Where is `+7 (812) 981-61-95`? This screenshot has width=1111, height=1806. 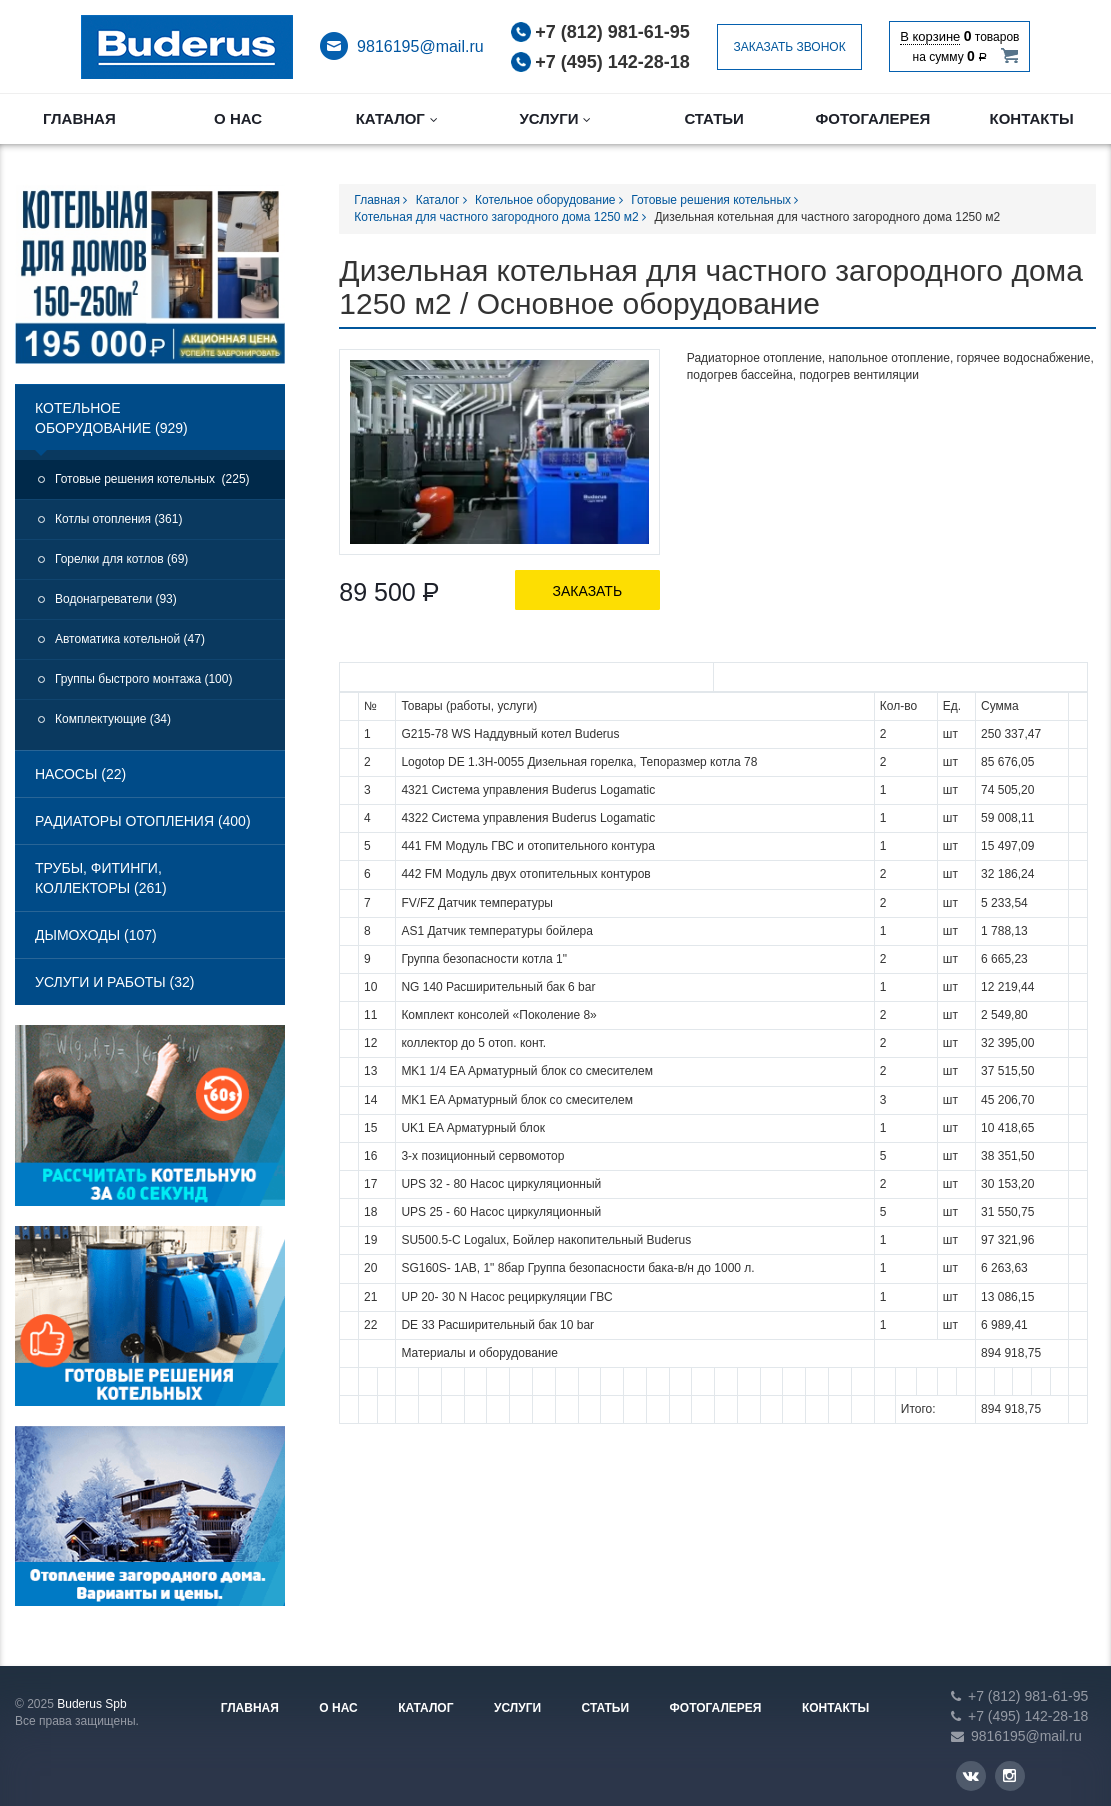 +7 (812) 981-61-95 is located at coordinates (612, 32).